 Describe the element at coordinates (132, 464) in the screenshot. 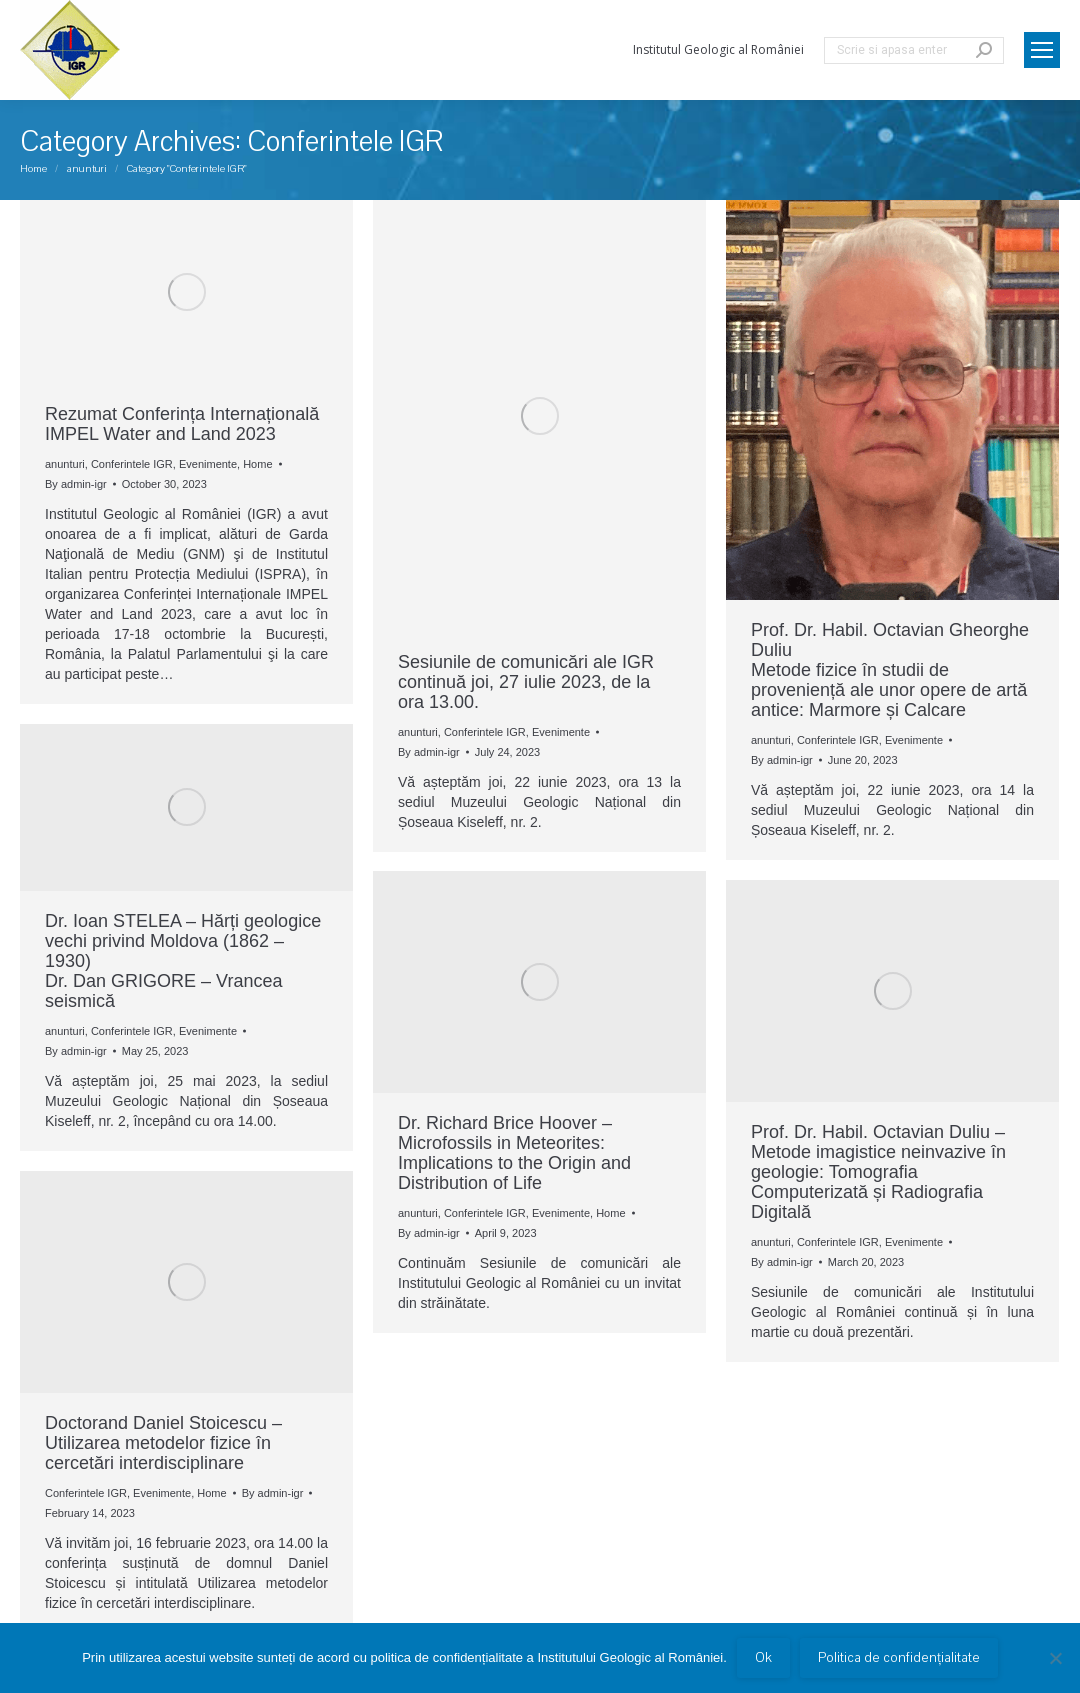

I see `Conferintele IGR` at that location.